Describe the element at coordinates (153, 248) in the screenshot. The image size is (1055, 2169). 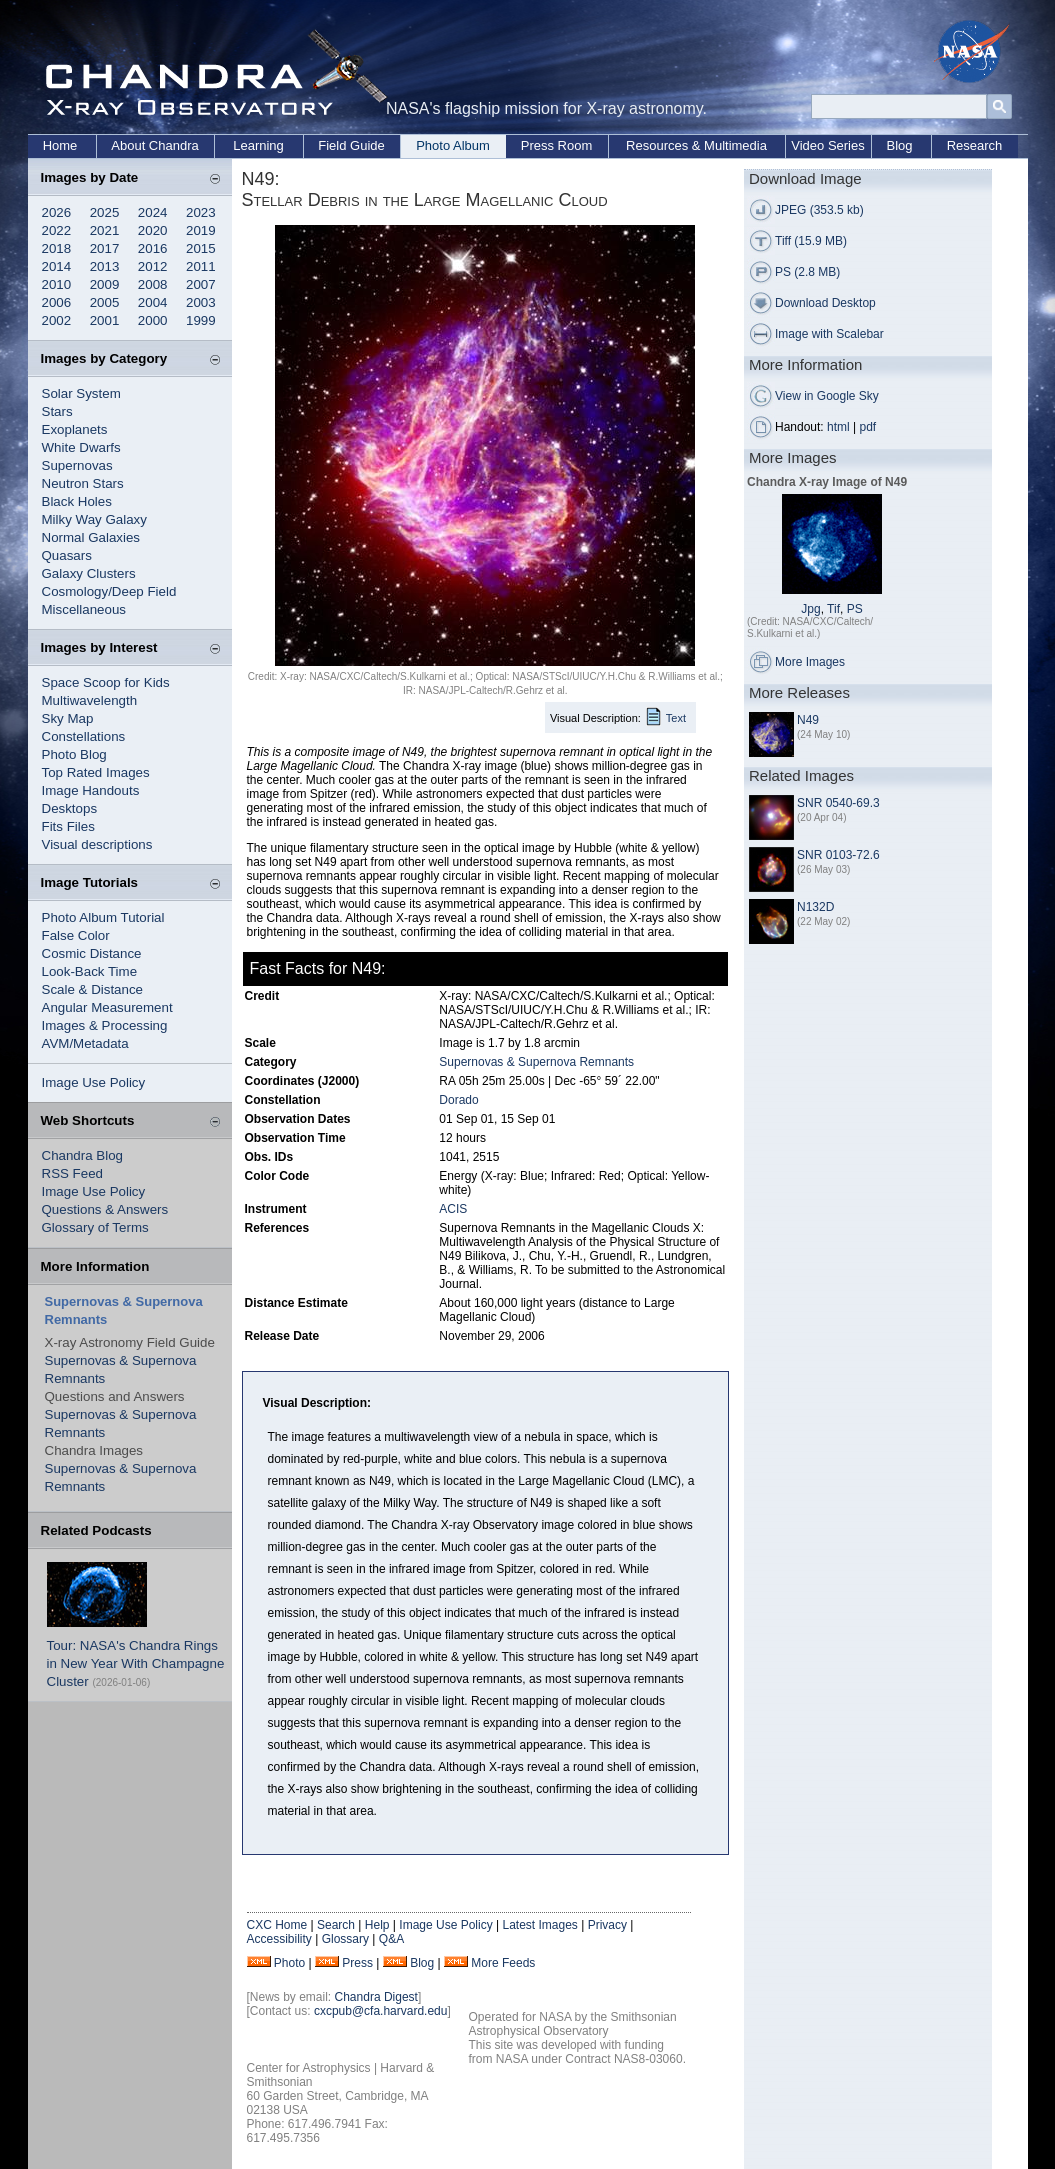
I see `2016` at that location.